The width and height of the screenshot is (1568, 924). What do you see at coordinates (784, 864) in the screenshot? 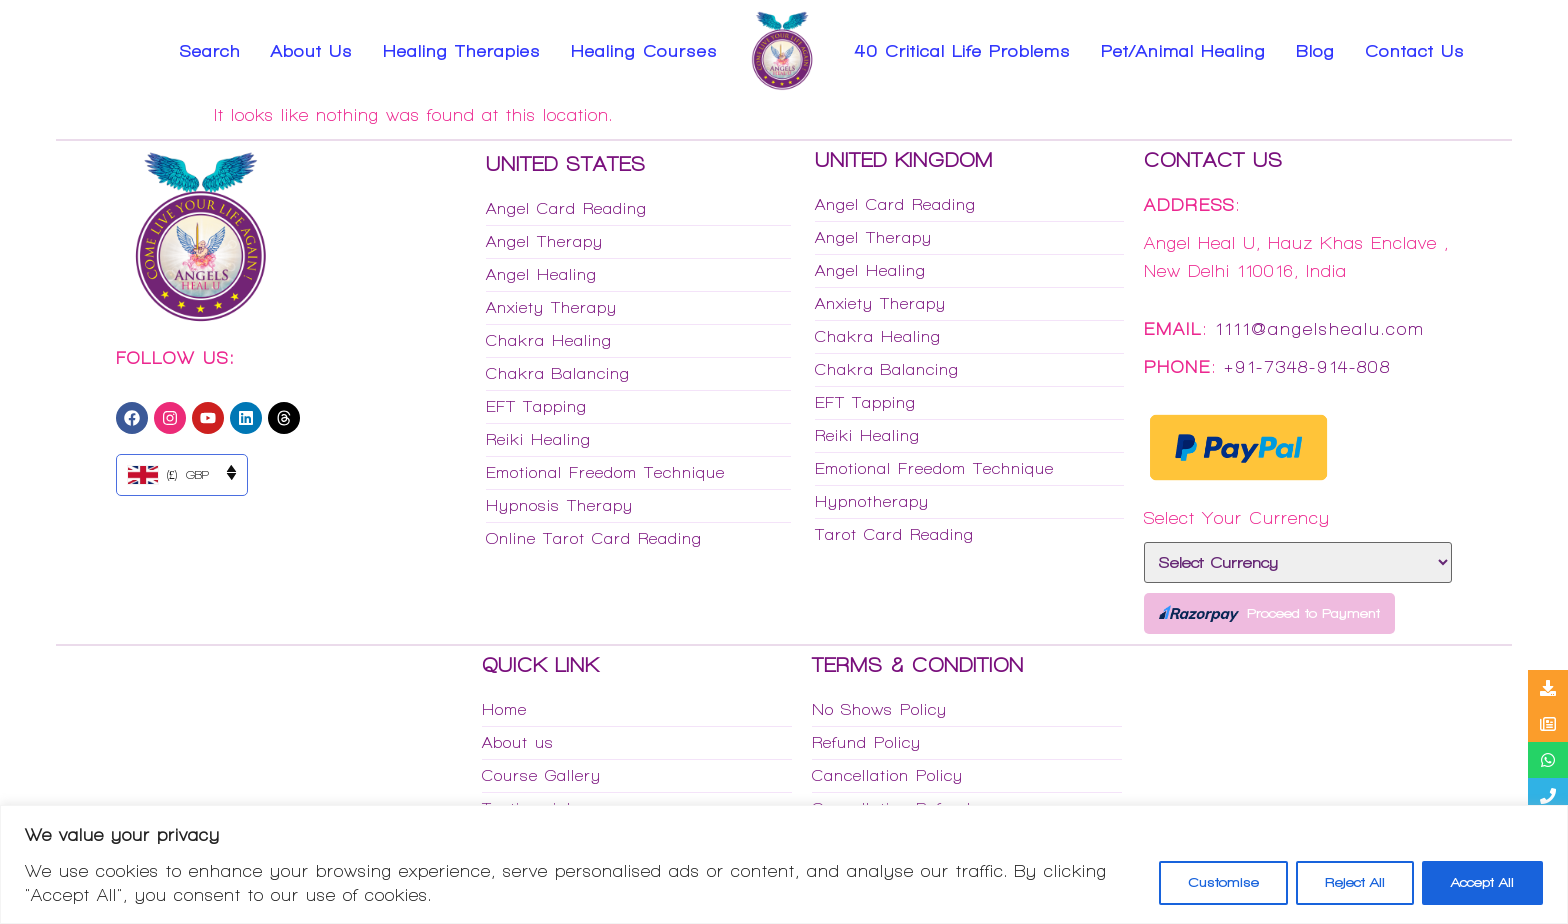
I see `[region]` at bounding box center [784, 864].